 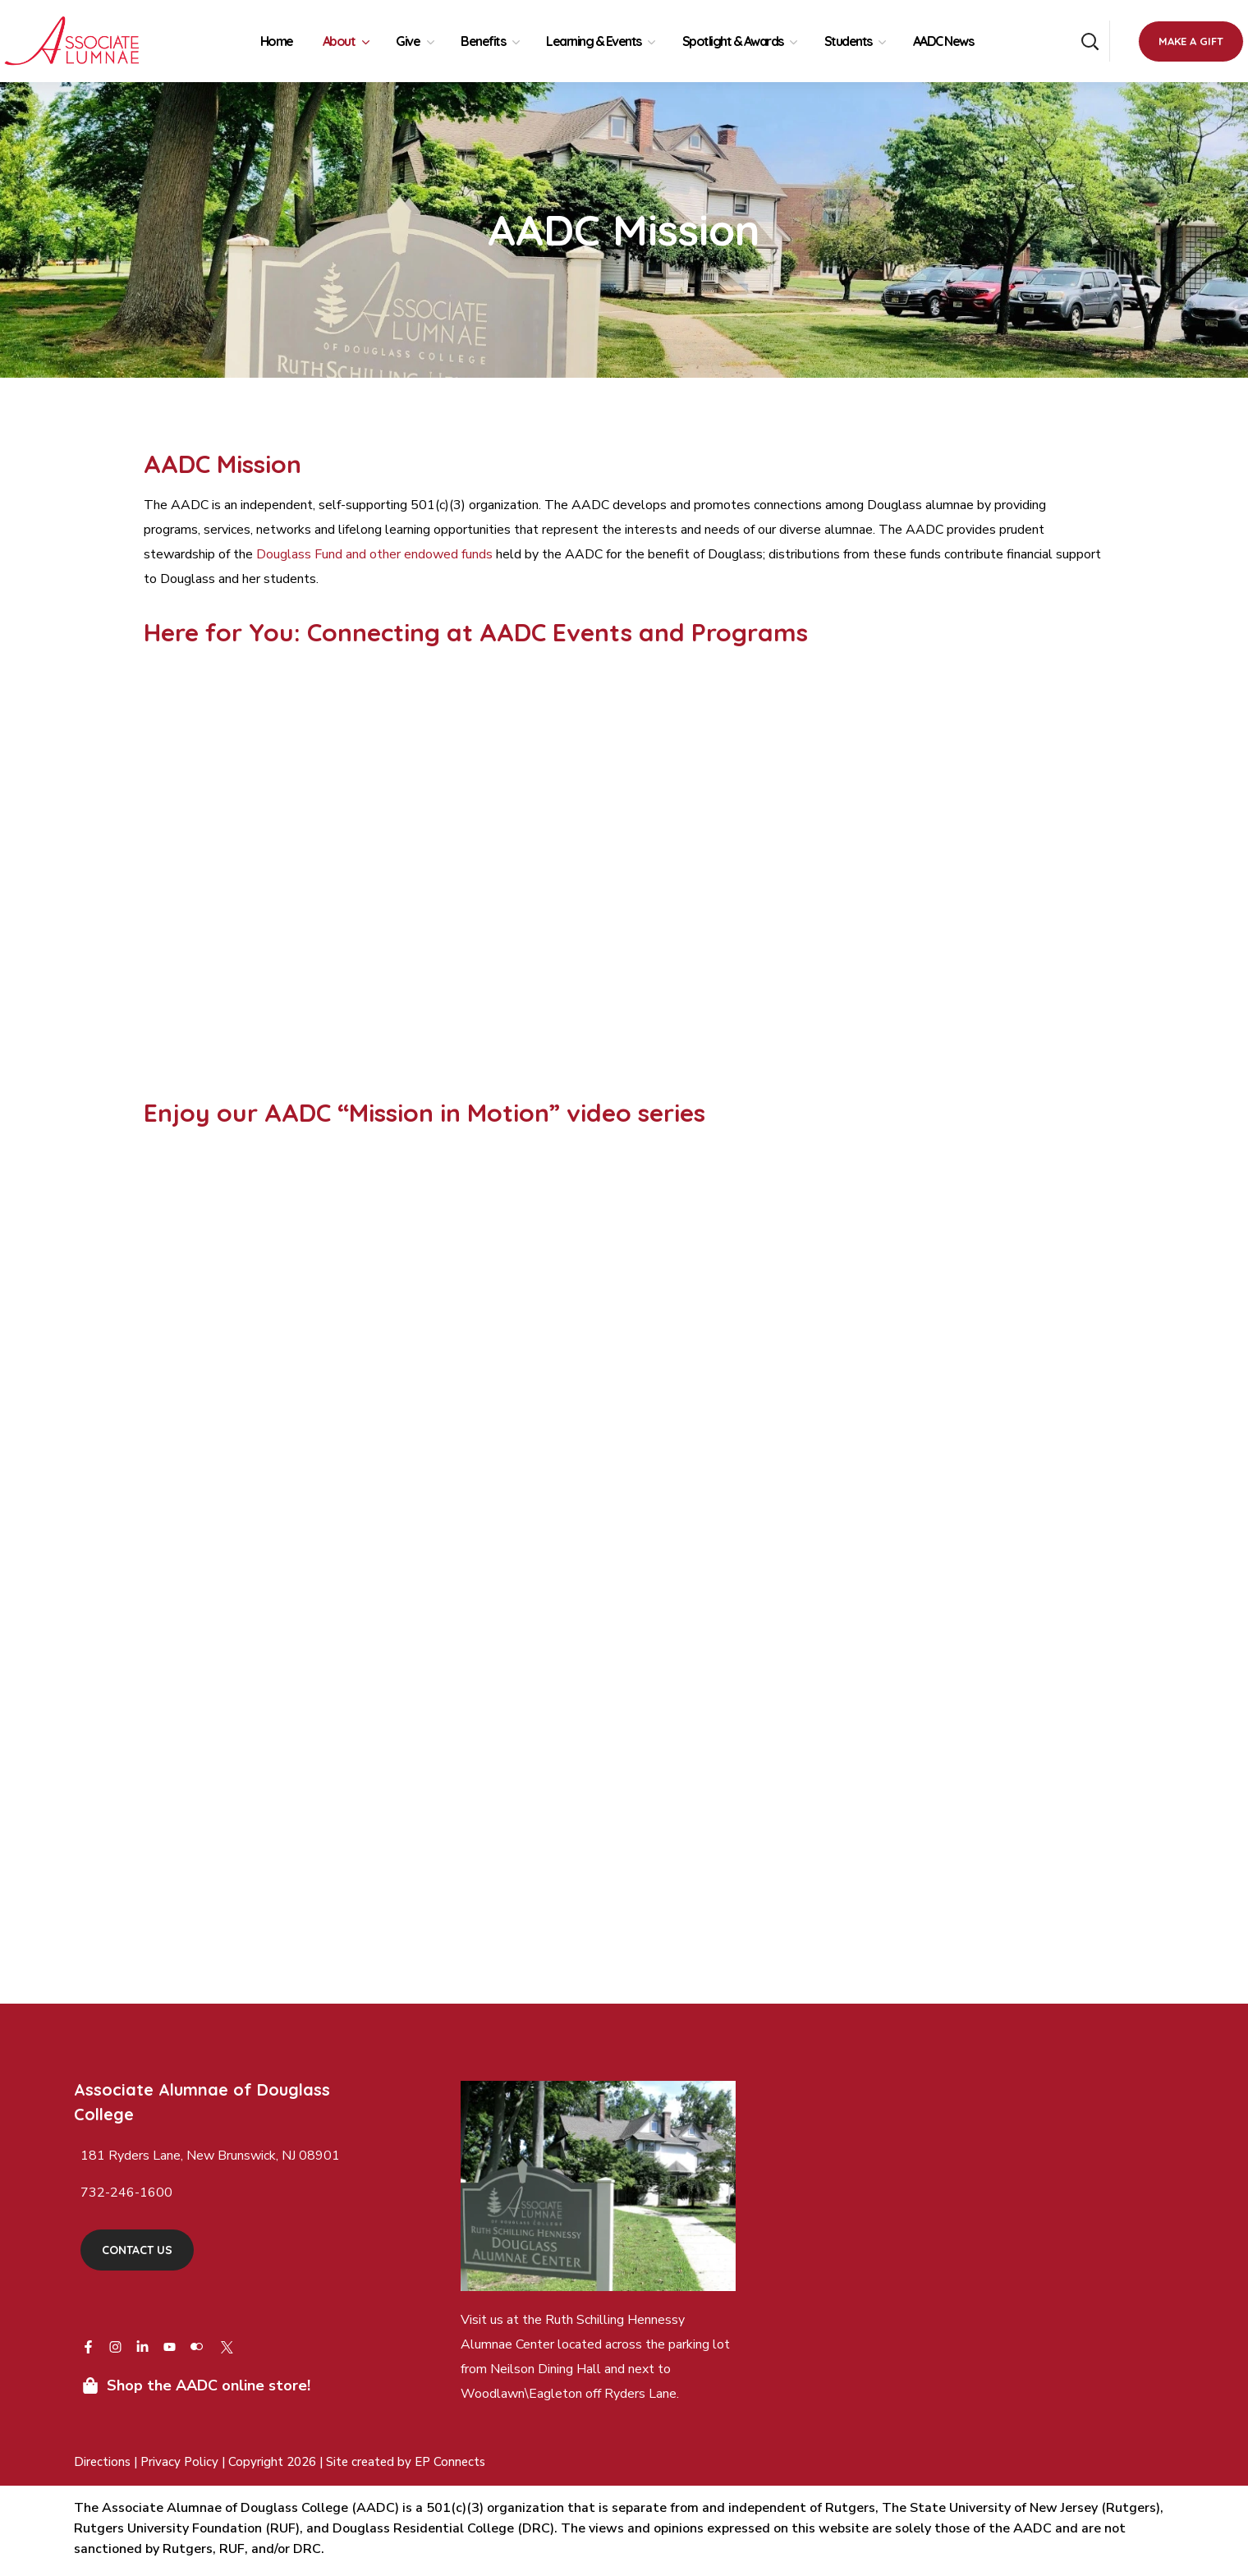 What do you see at coordinates (450, 2462) in the screenshot?
I see `EP Connects` at bounding box center [450, 2462].